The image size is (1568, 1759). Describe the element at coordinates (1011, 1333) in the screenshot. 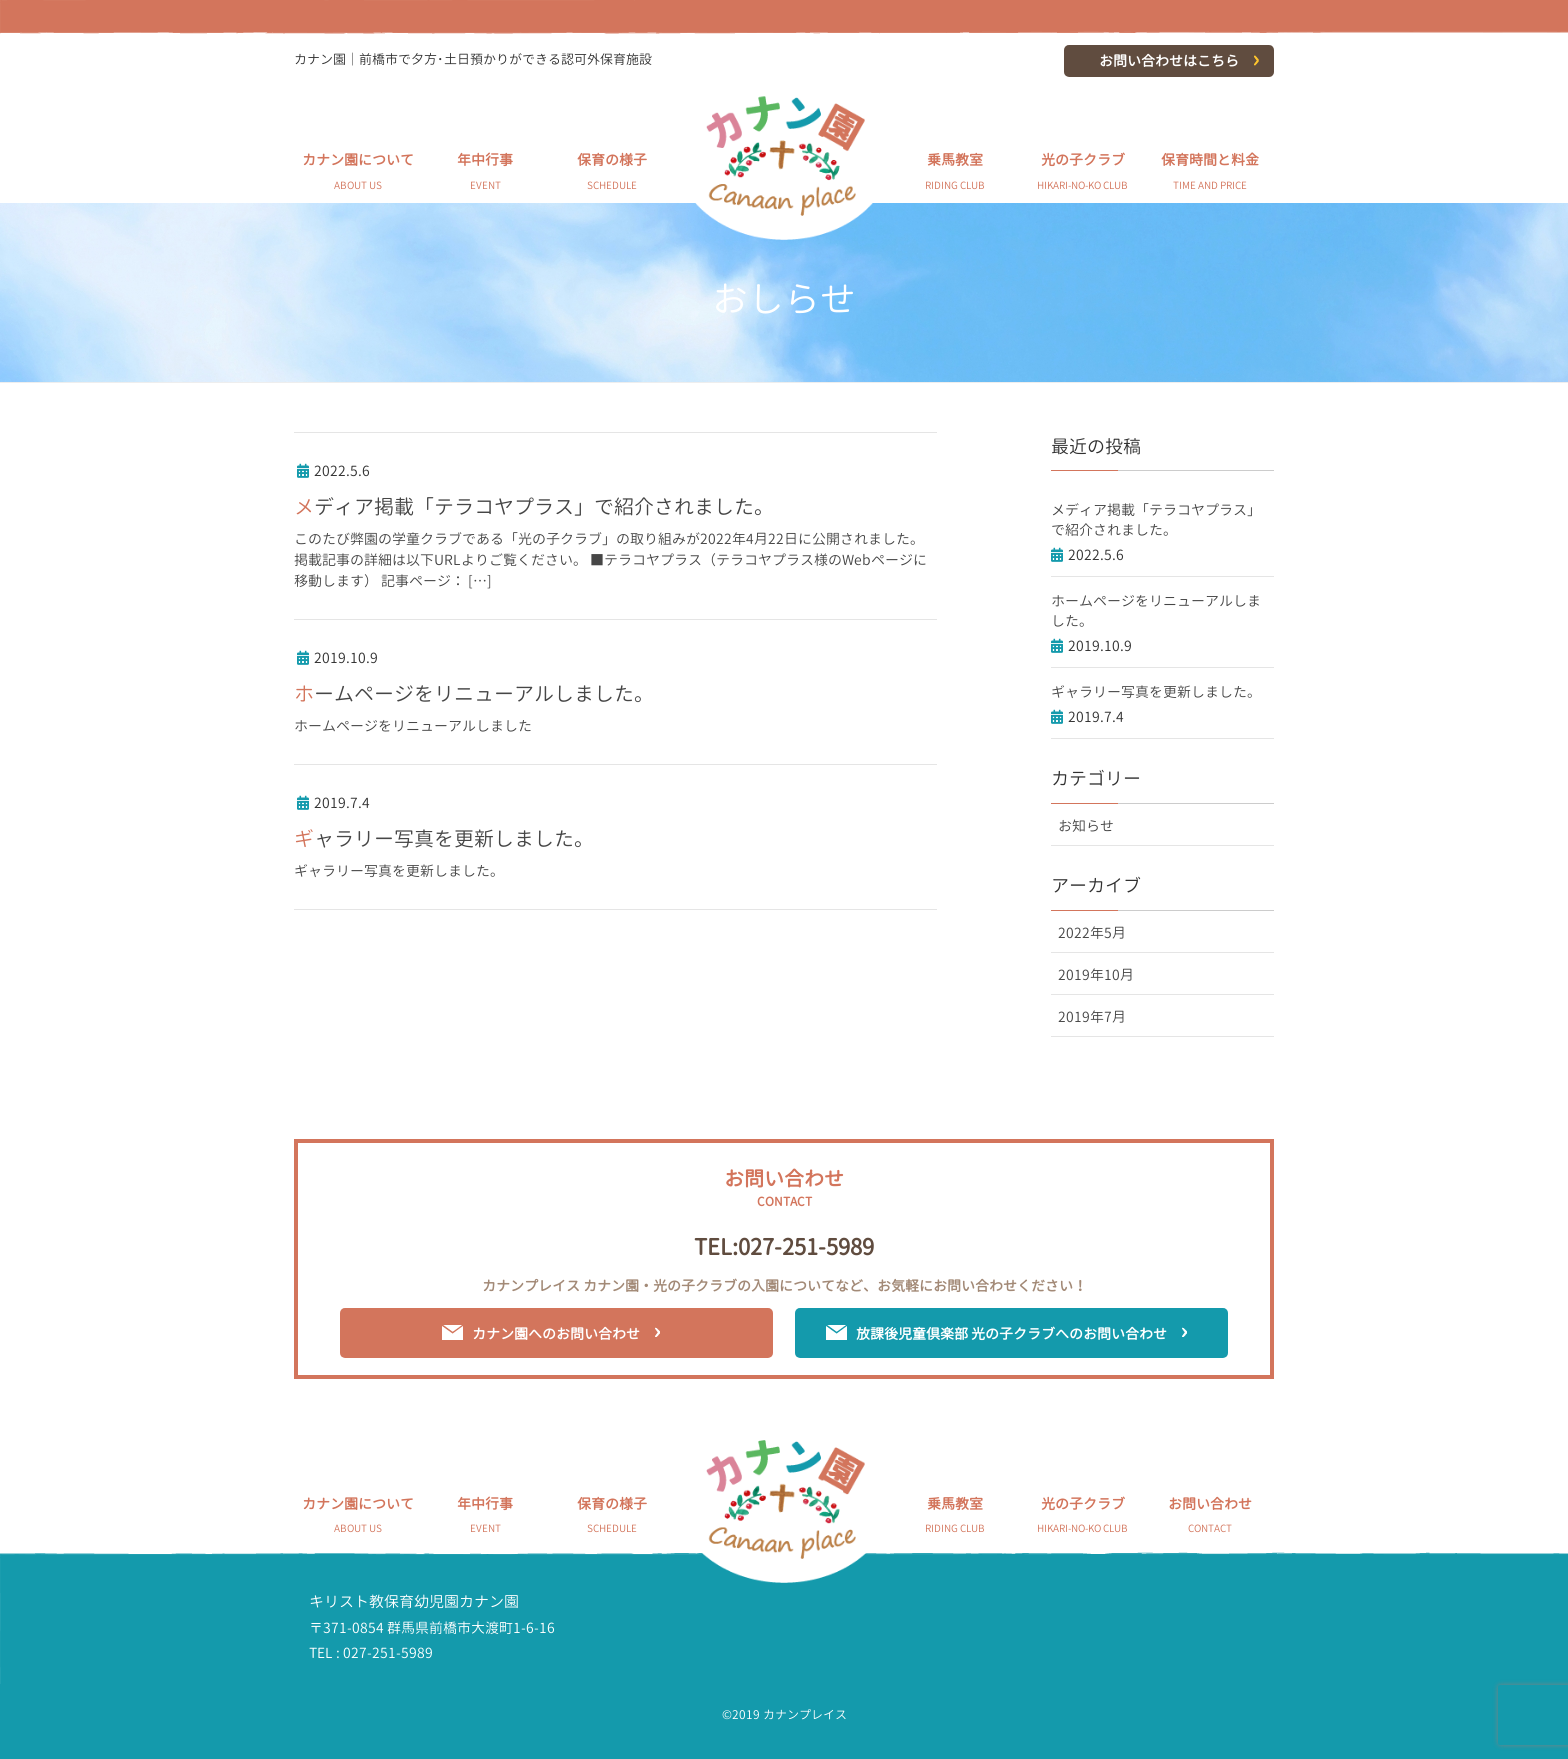

I see `放課後児童倶楽部 光の子クラブへのお問い合わせ` at that location.